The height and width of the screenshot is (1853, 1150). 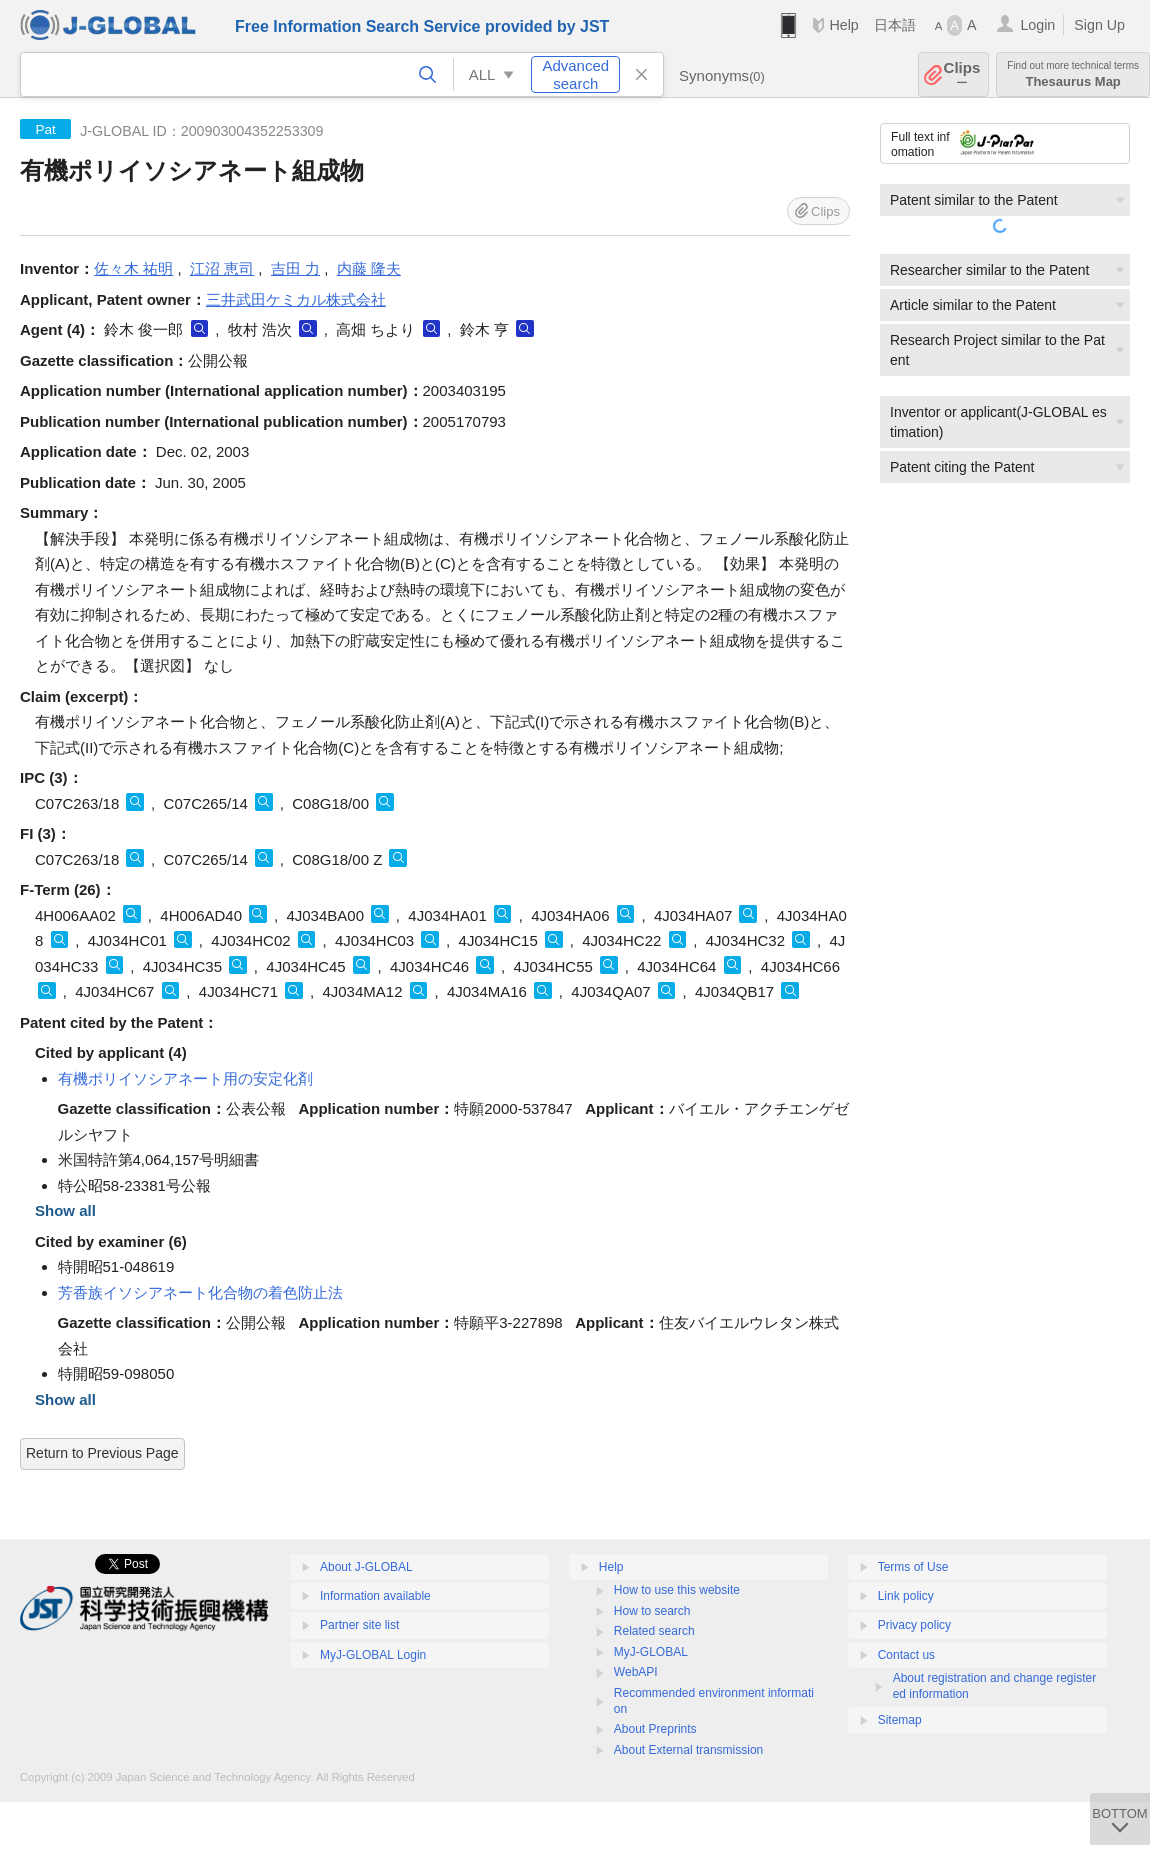 I want to click on Thesaurus Map, so click(x=1073, y=74).